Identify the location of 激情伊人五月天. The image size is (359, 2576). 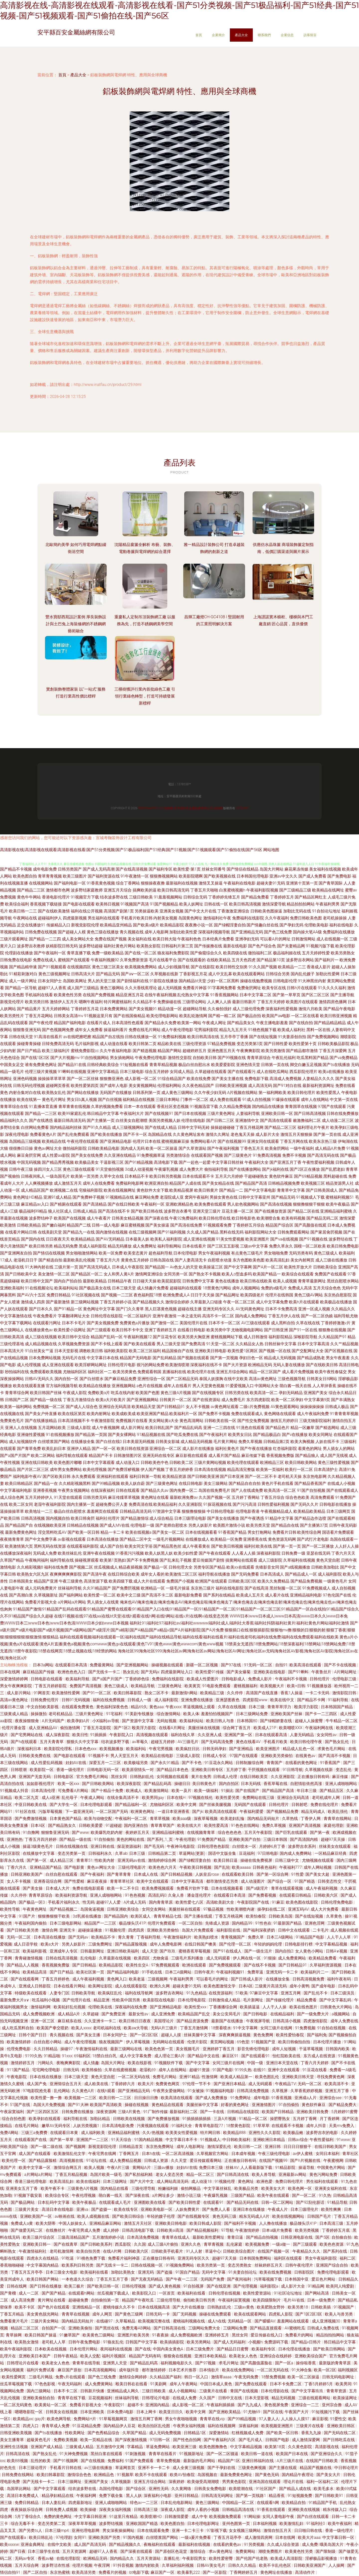
(64, 1001).